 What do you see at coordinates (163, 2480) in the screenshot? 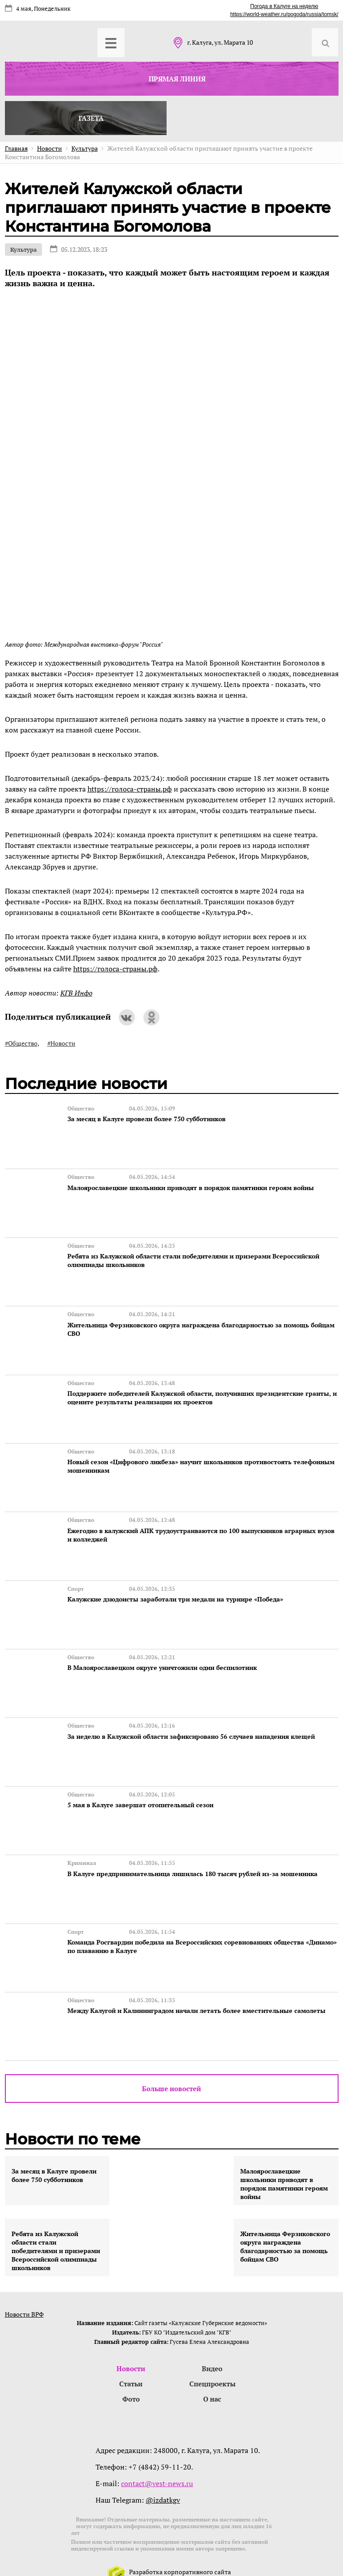
I see `@izdatkgv` at bounding box center [163, 2480].